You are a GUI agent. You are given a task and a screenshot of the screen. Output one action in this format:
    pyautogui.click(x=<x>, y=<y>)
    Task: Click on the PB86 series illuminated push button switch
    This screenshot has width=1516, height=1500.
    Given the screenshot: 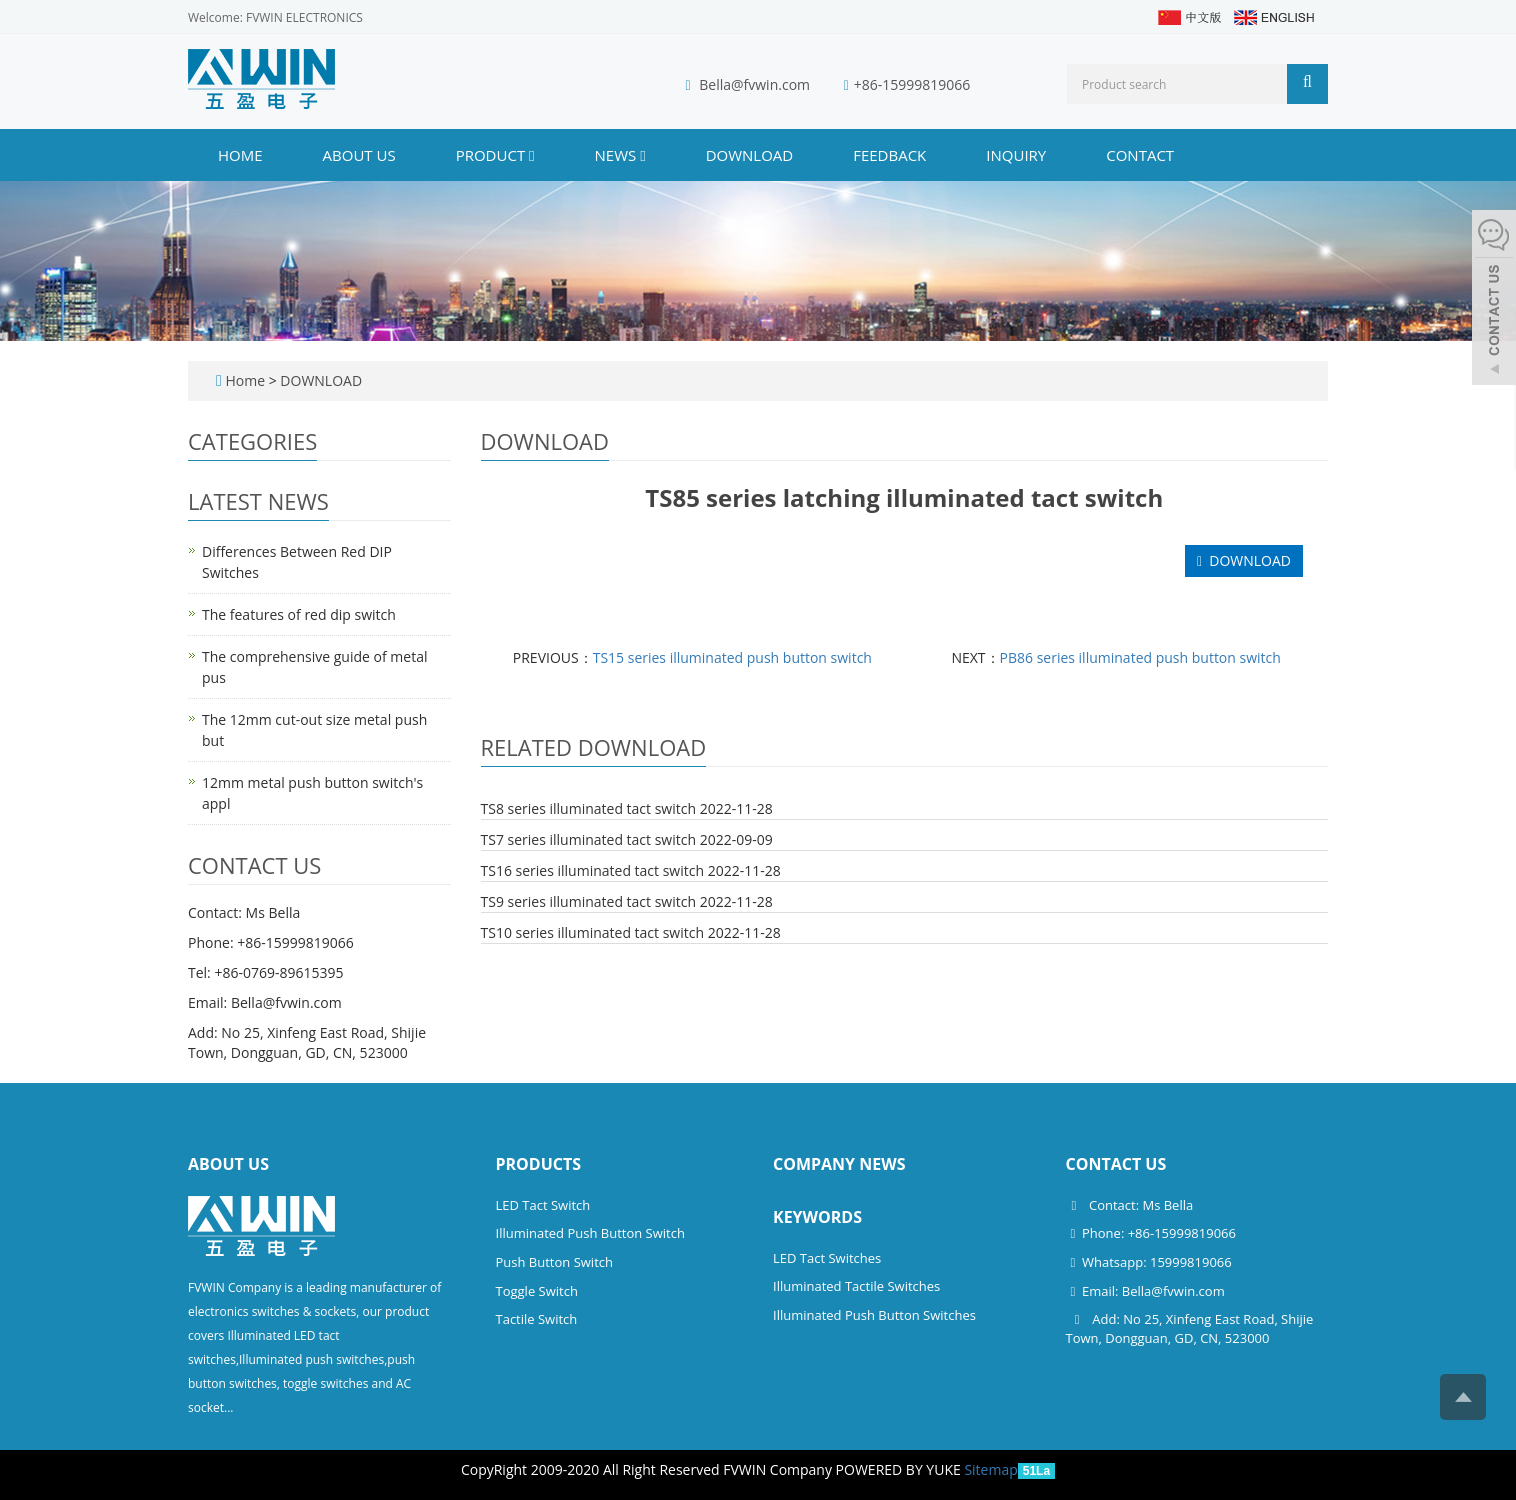 What is the action you would take?
    pyautogui.click(x=1140, y=657)
    